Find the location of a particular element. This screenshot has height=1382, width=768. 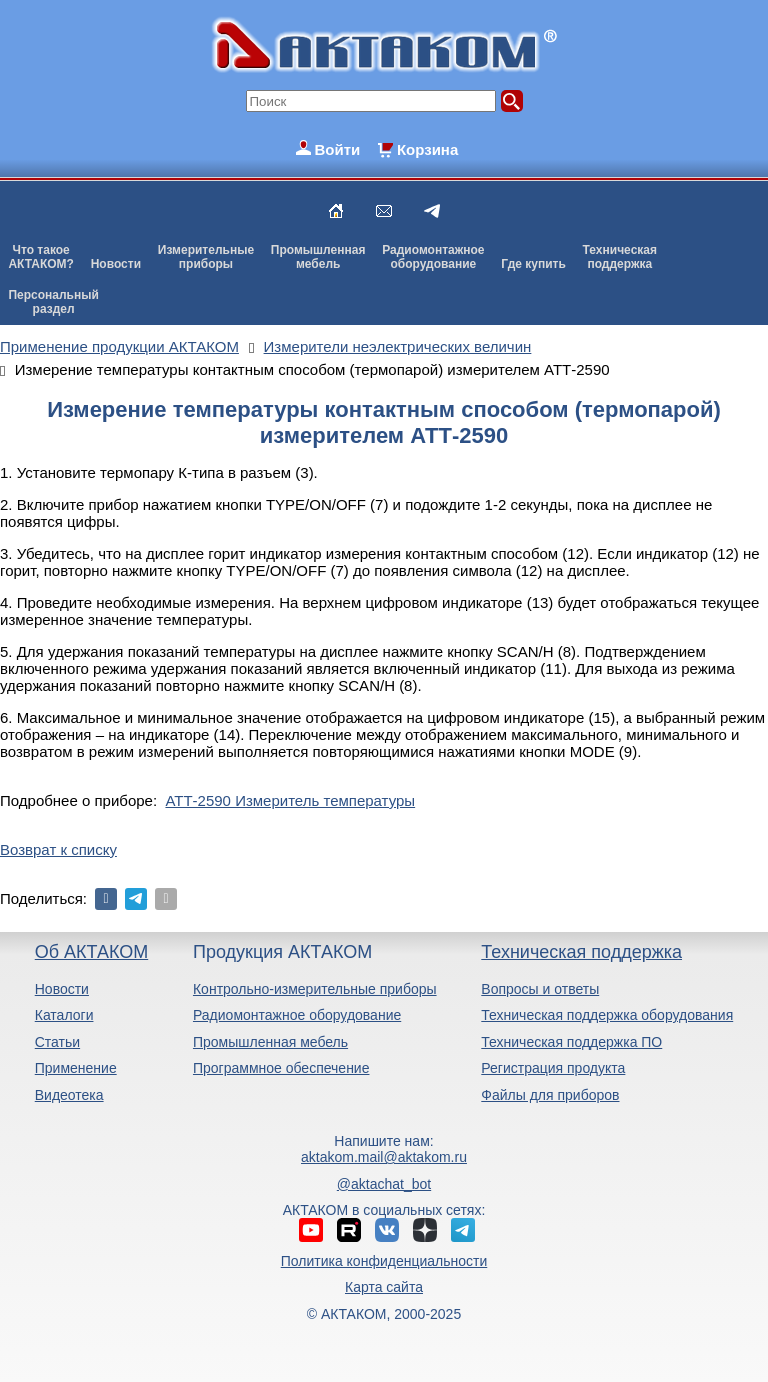

Карта сайта is located at coordinates (384, 1287).